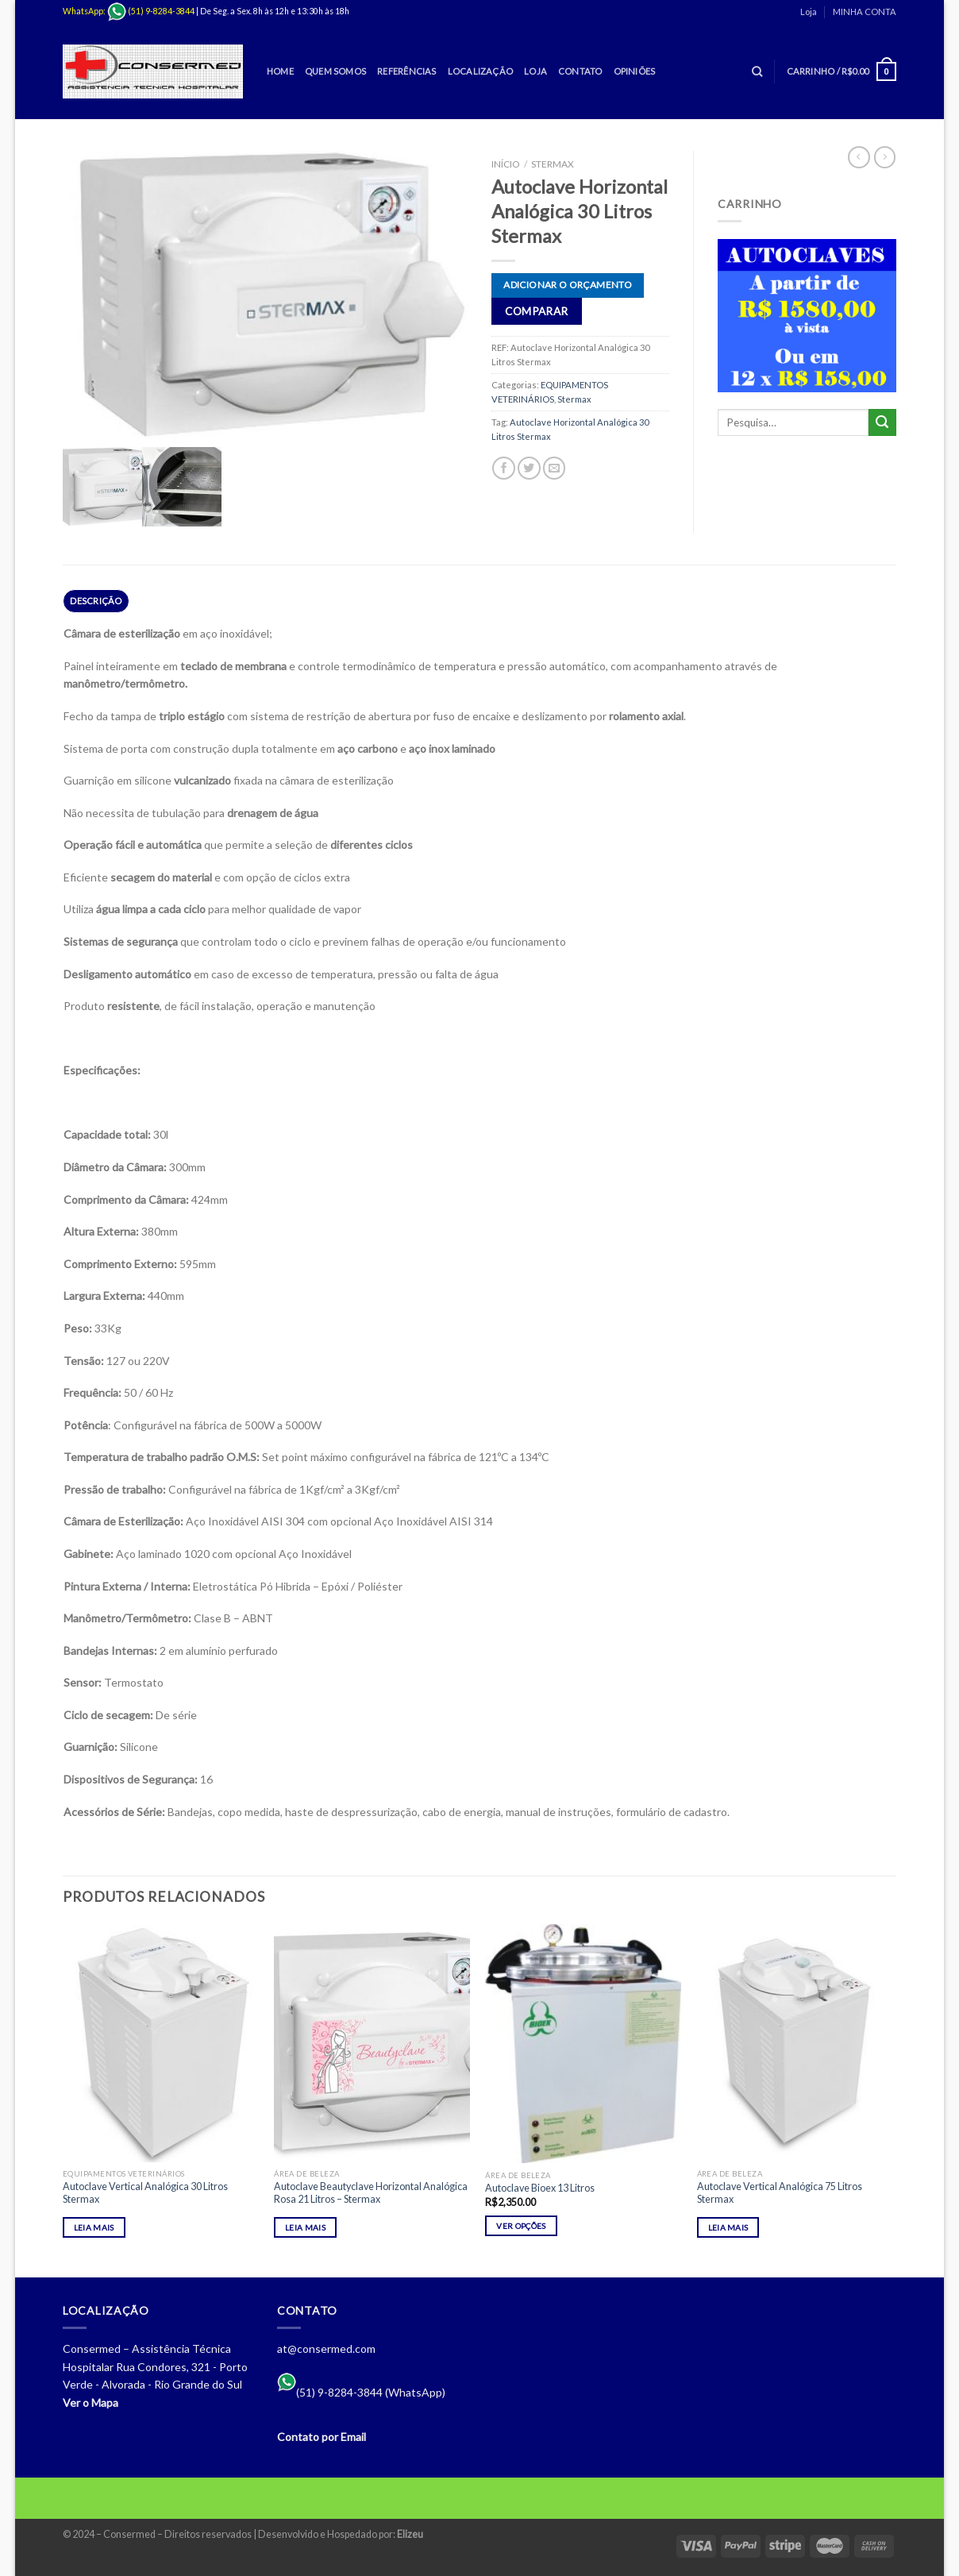 The width and height of the screenshot is (959, 2576). What do you see at coordinates (280, 71) in the screenshot?
I see `Home` at bounding box center [280, 71].